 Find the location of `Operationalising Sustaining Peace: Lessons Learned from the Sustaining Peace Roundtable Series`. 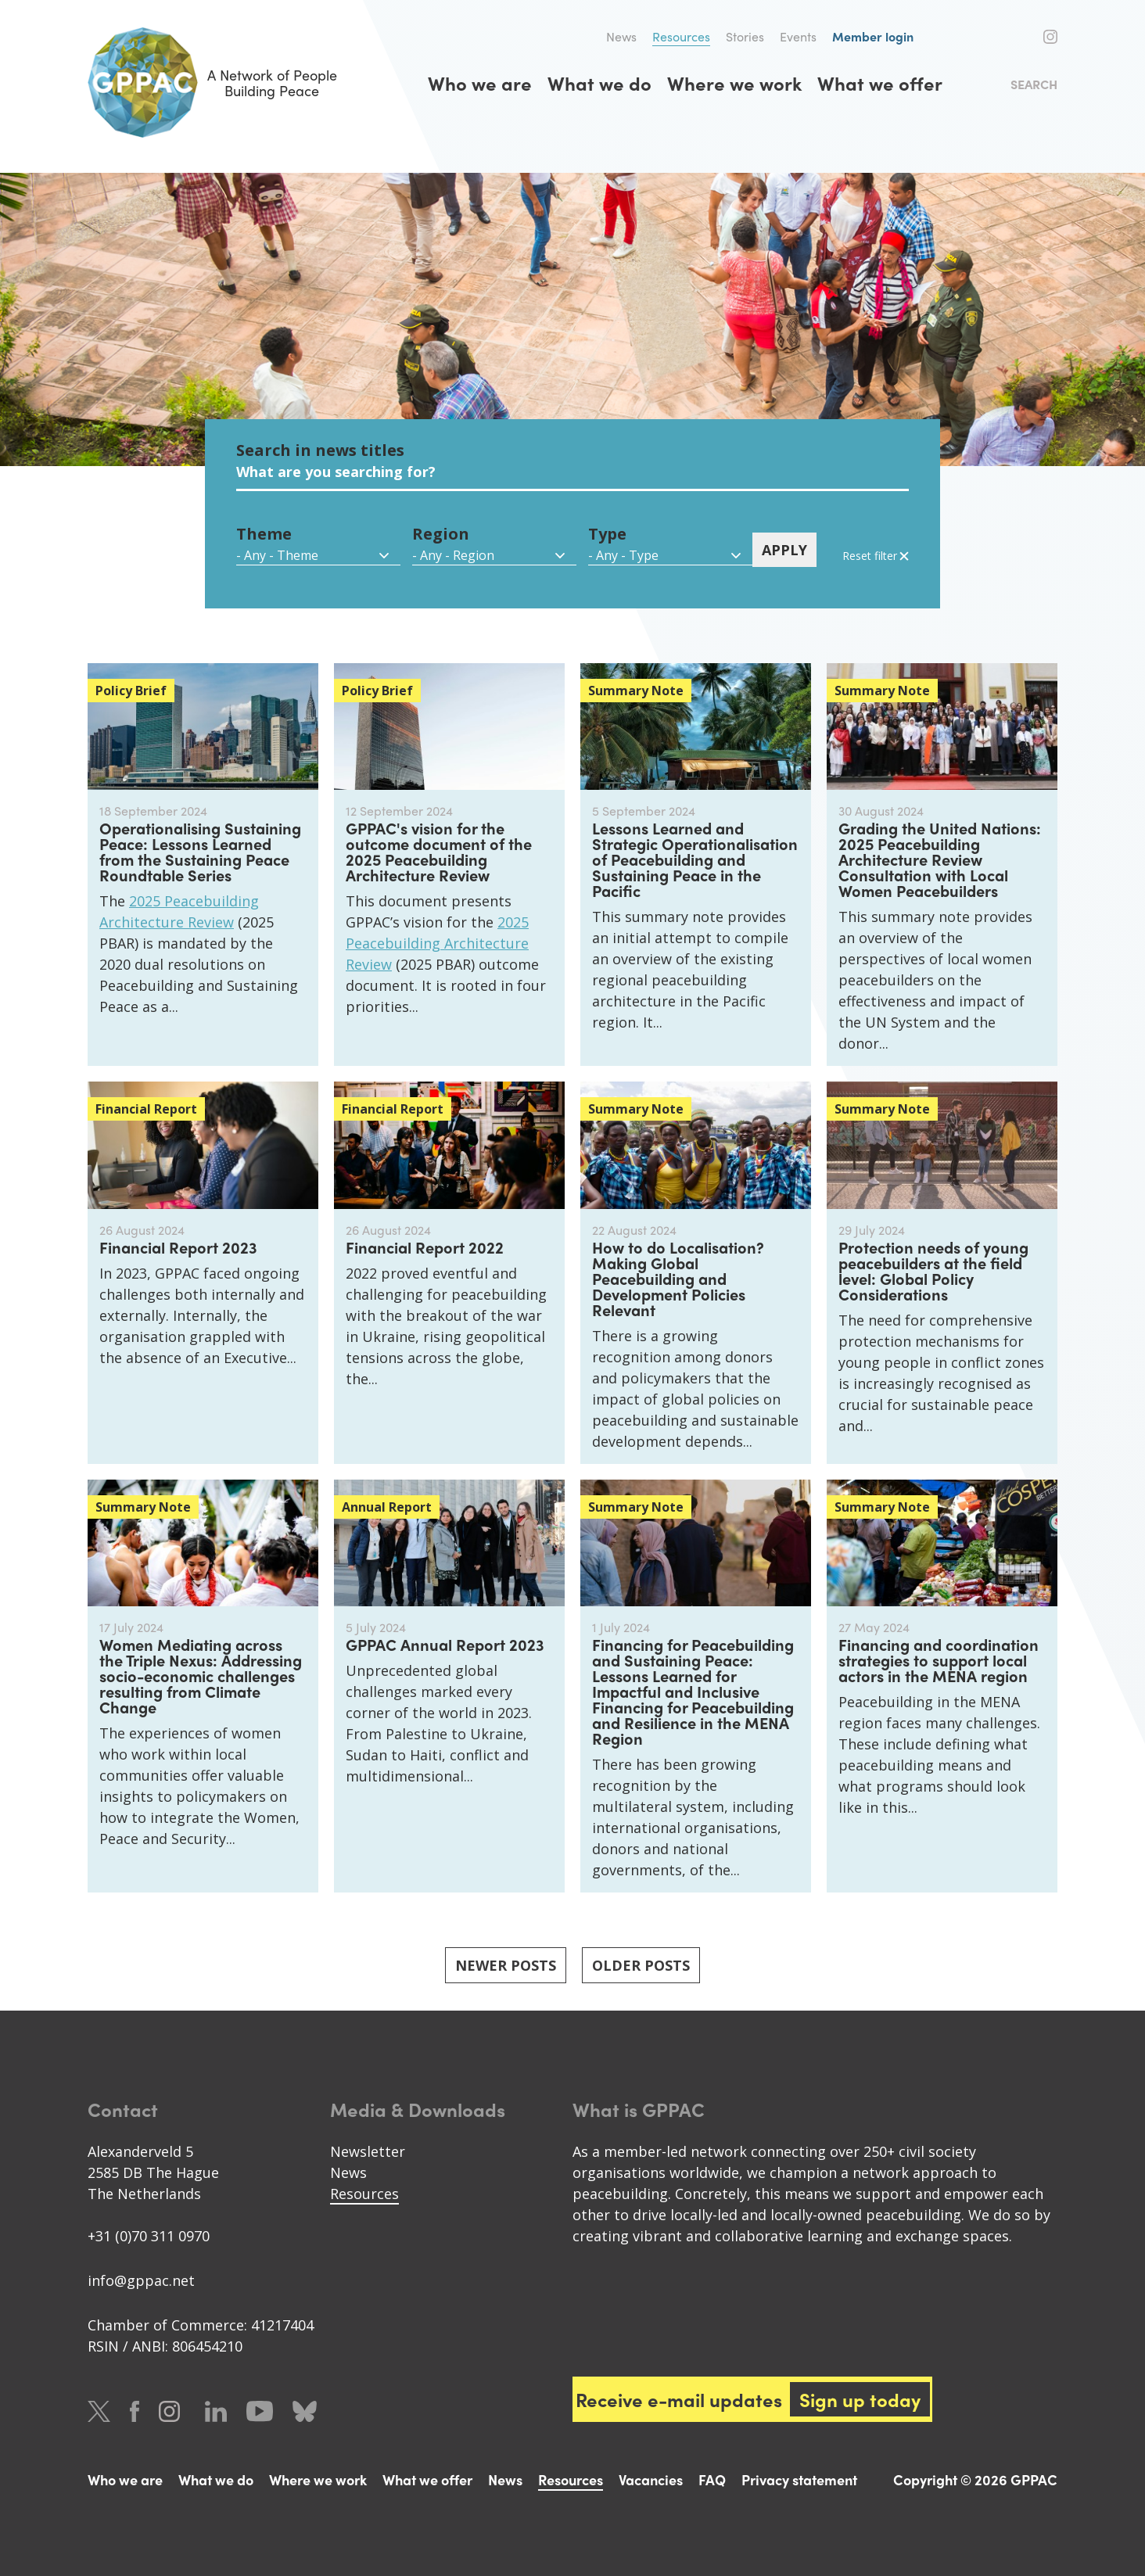

Operationalising Sustaining Peace: Lessons Learned from the Sustaining Peace Roundtable Series is located at coordinates (200, 851).